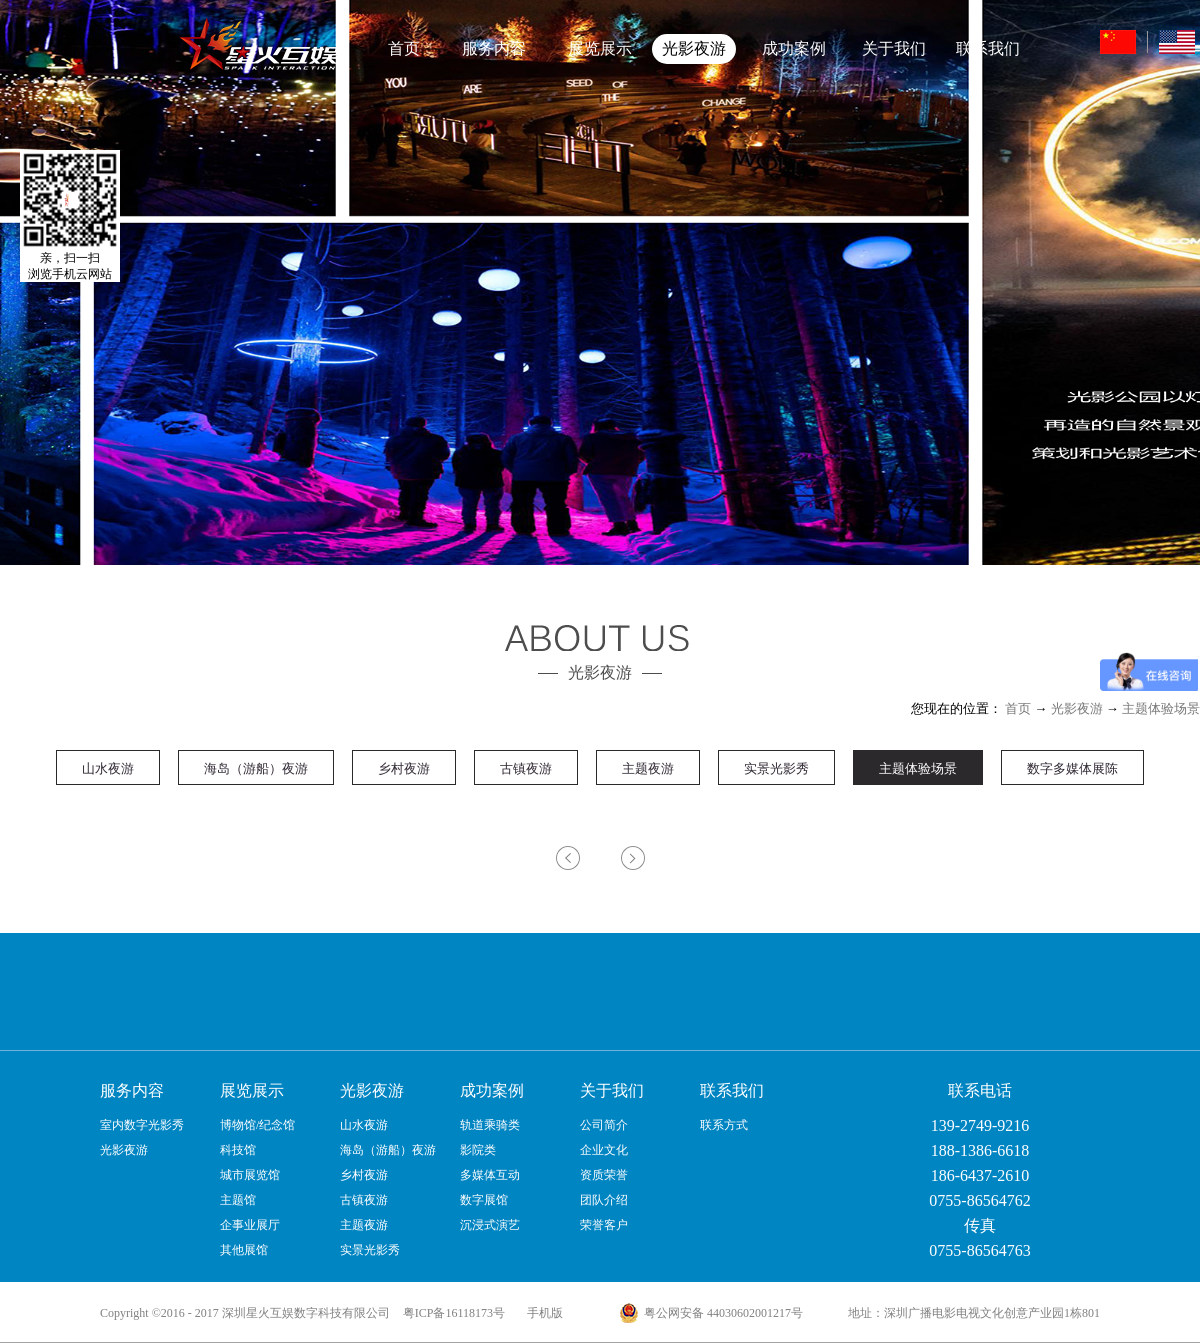 This screenshot has width=1200, height=1343. What do you see at coordinates (1161, 708) in the screenshot?
I see `主题体验场景` at bounding box center [1161, 708].